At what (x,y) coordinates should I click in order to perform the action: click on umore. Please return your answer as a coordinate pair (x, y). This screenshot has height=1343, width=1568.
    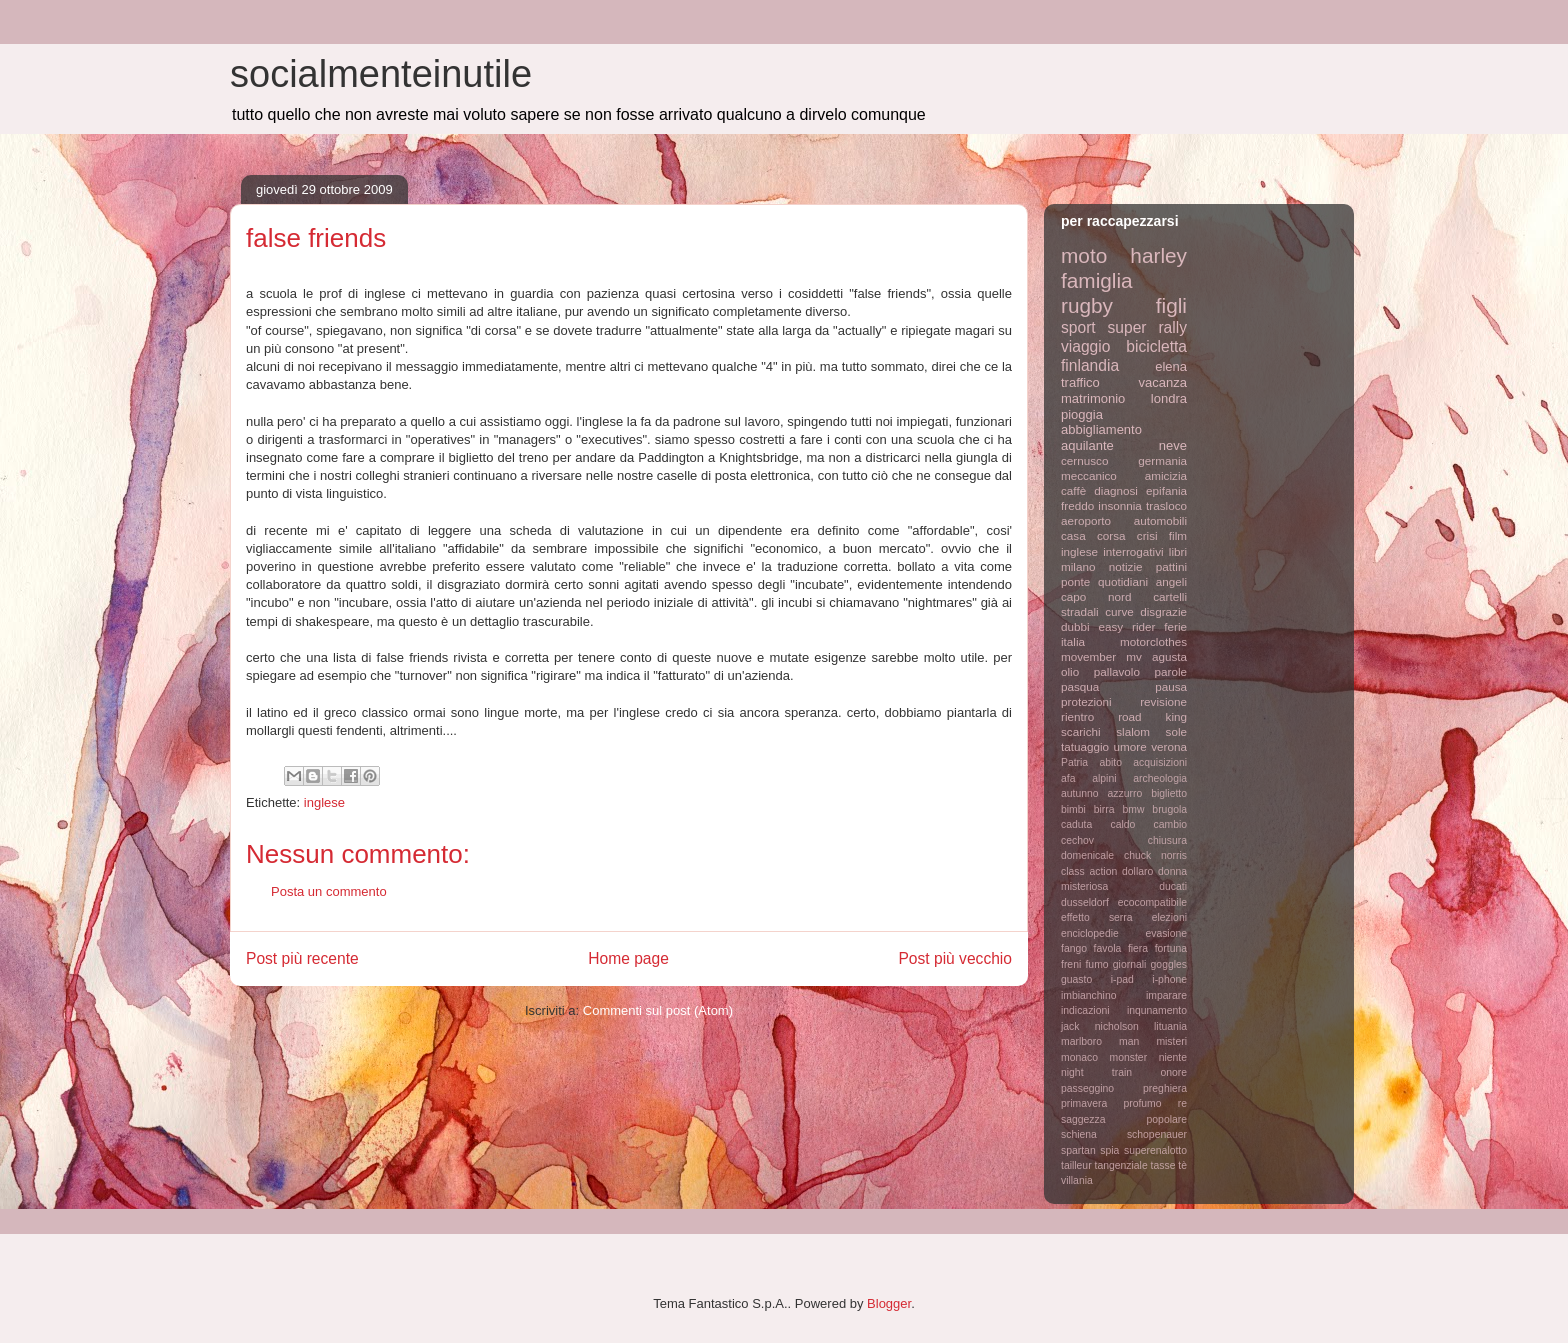
    Looking at the image, I should click on (1130, 746).